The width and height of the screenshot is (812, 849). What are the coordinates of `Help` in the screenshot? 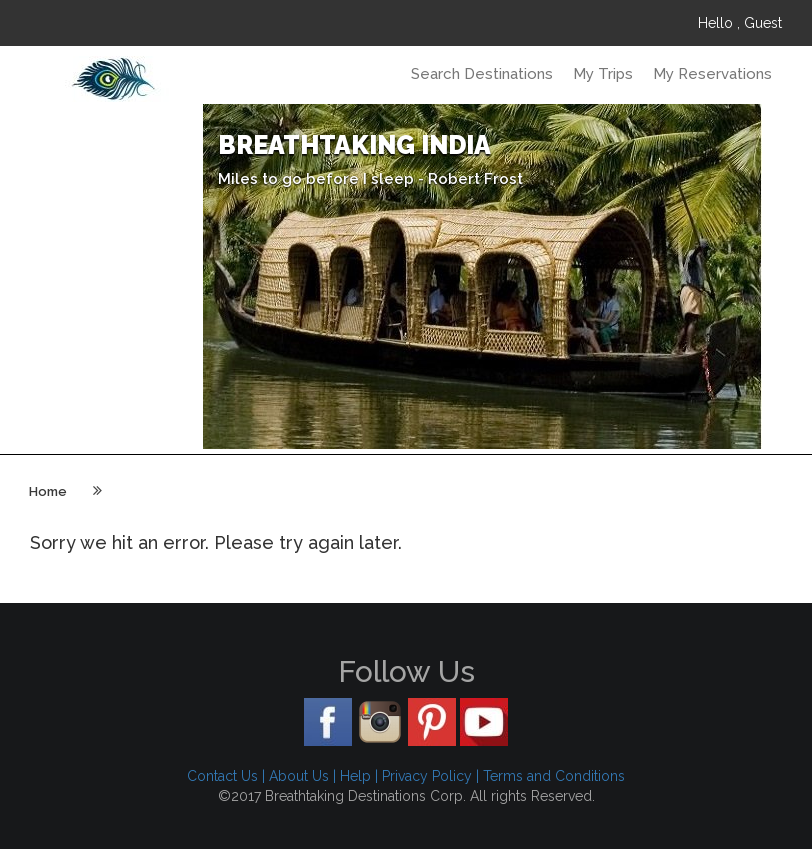 It's located at (355, 776).